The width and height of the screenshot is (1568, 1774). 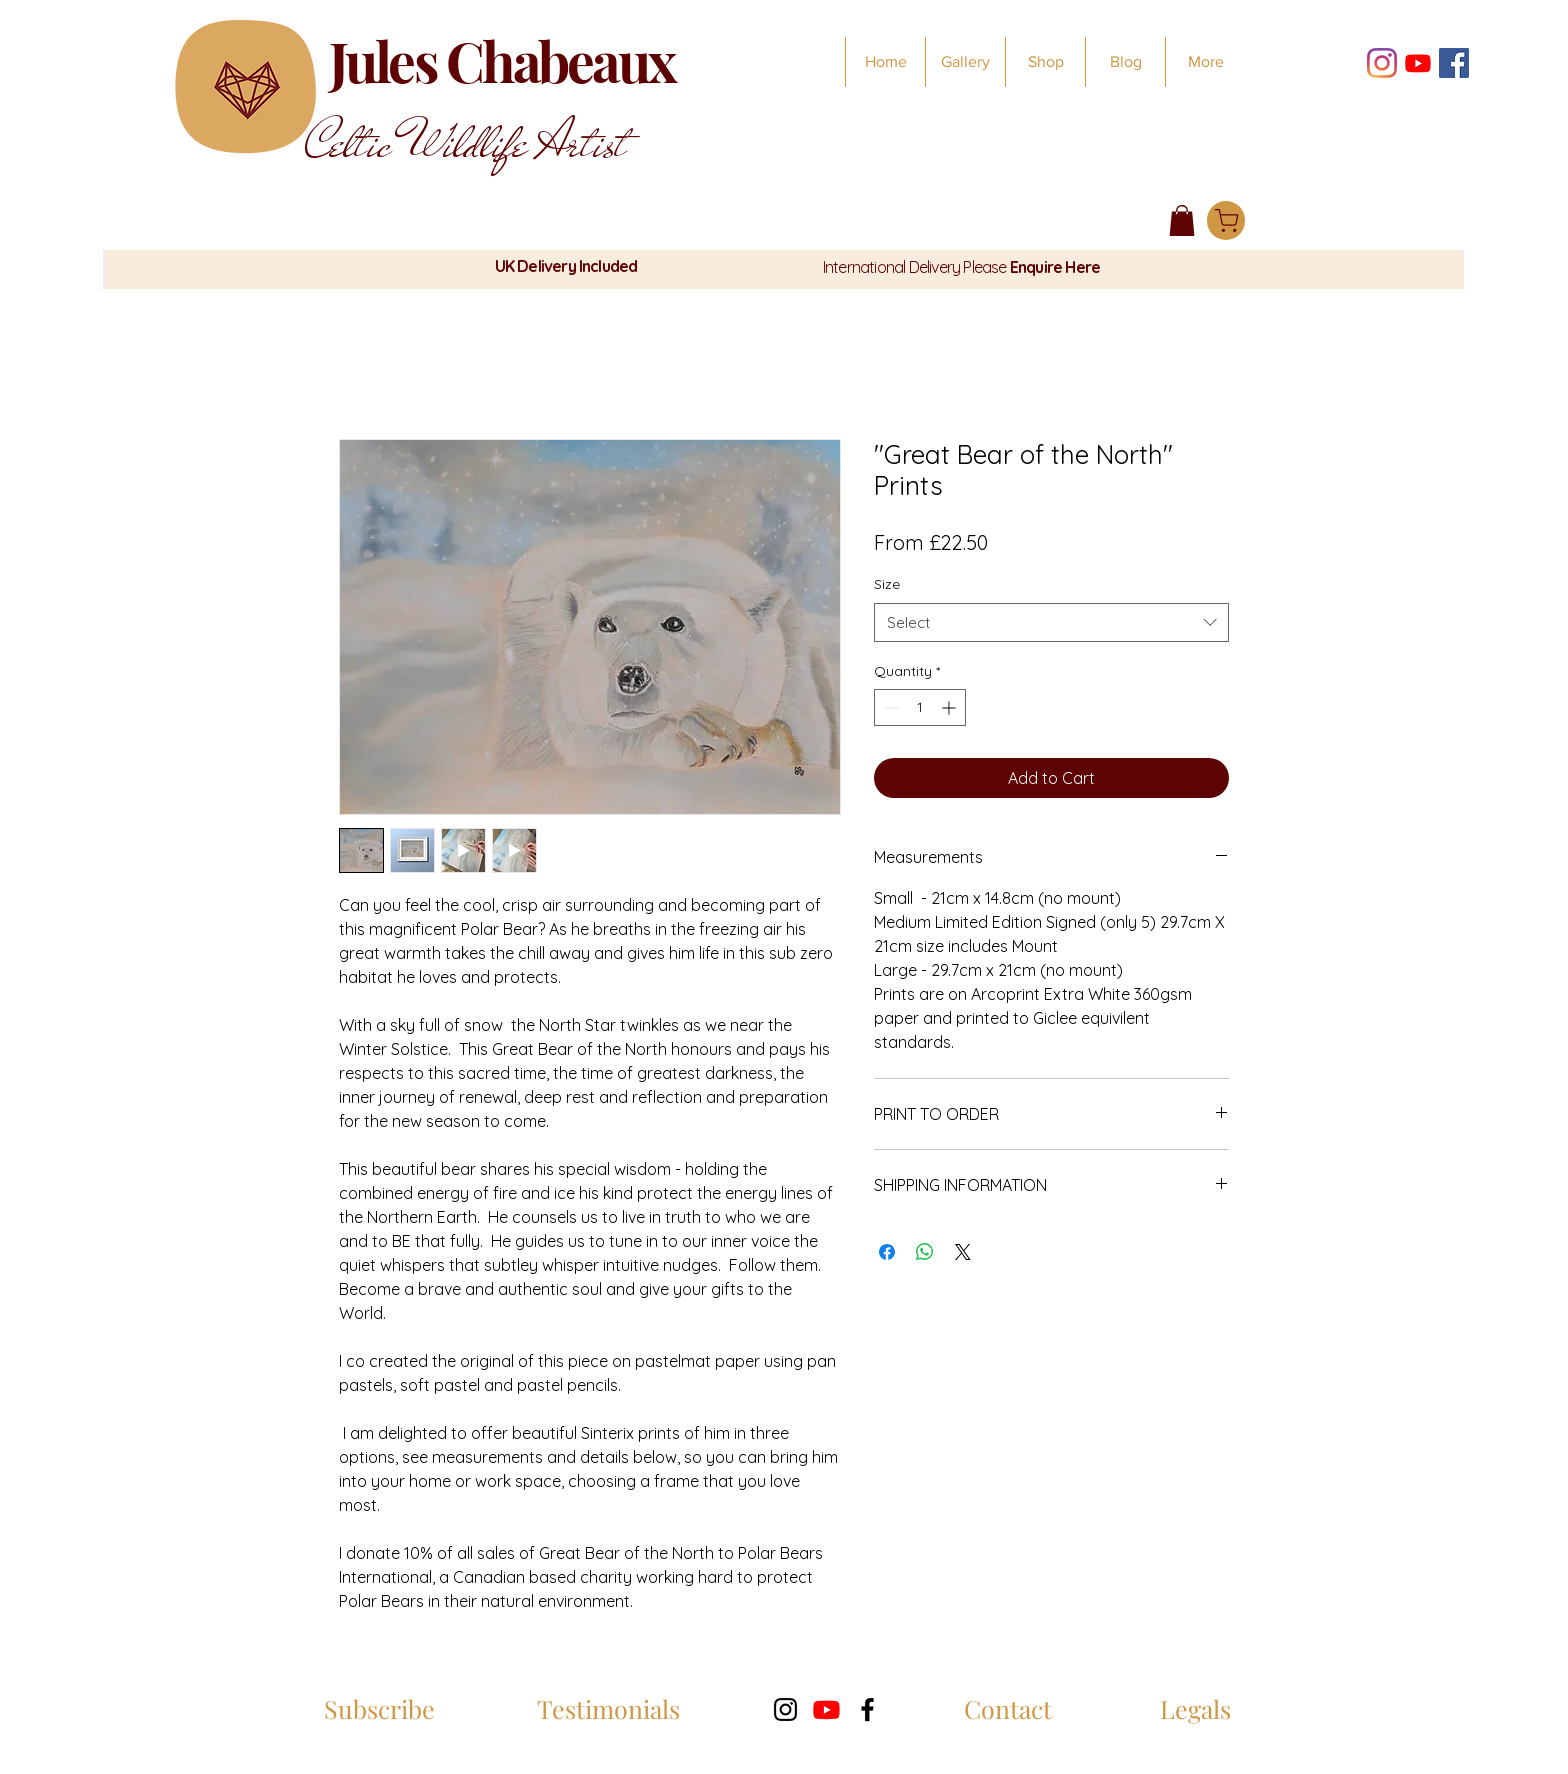 What do you see at coordinates (925, 1252) in the screenshot?
I see `[Share on WhatsApp]` at bounding box center [925, 1252].